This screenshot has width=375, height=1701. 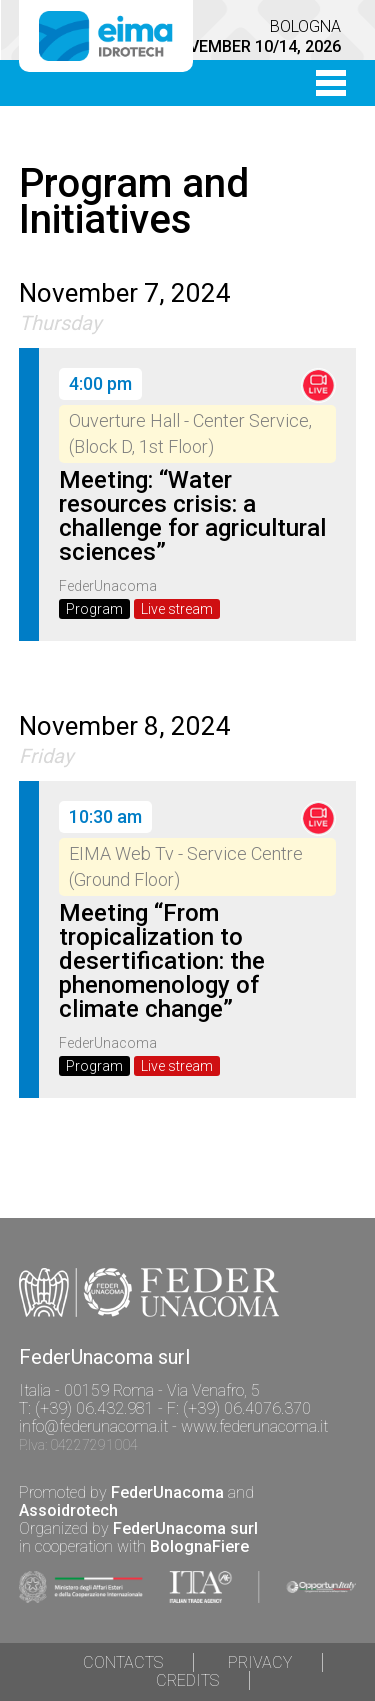 What do you see at coordinates (93, 1426) in the screenshot?
I see `info@federunacoma.it` at bounding box center [93, 1426].